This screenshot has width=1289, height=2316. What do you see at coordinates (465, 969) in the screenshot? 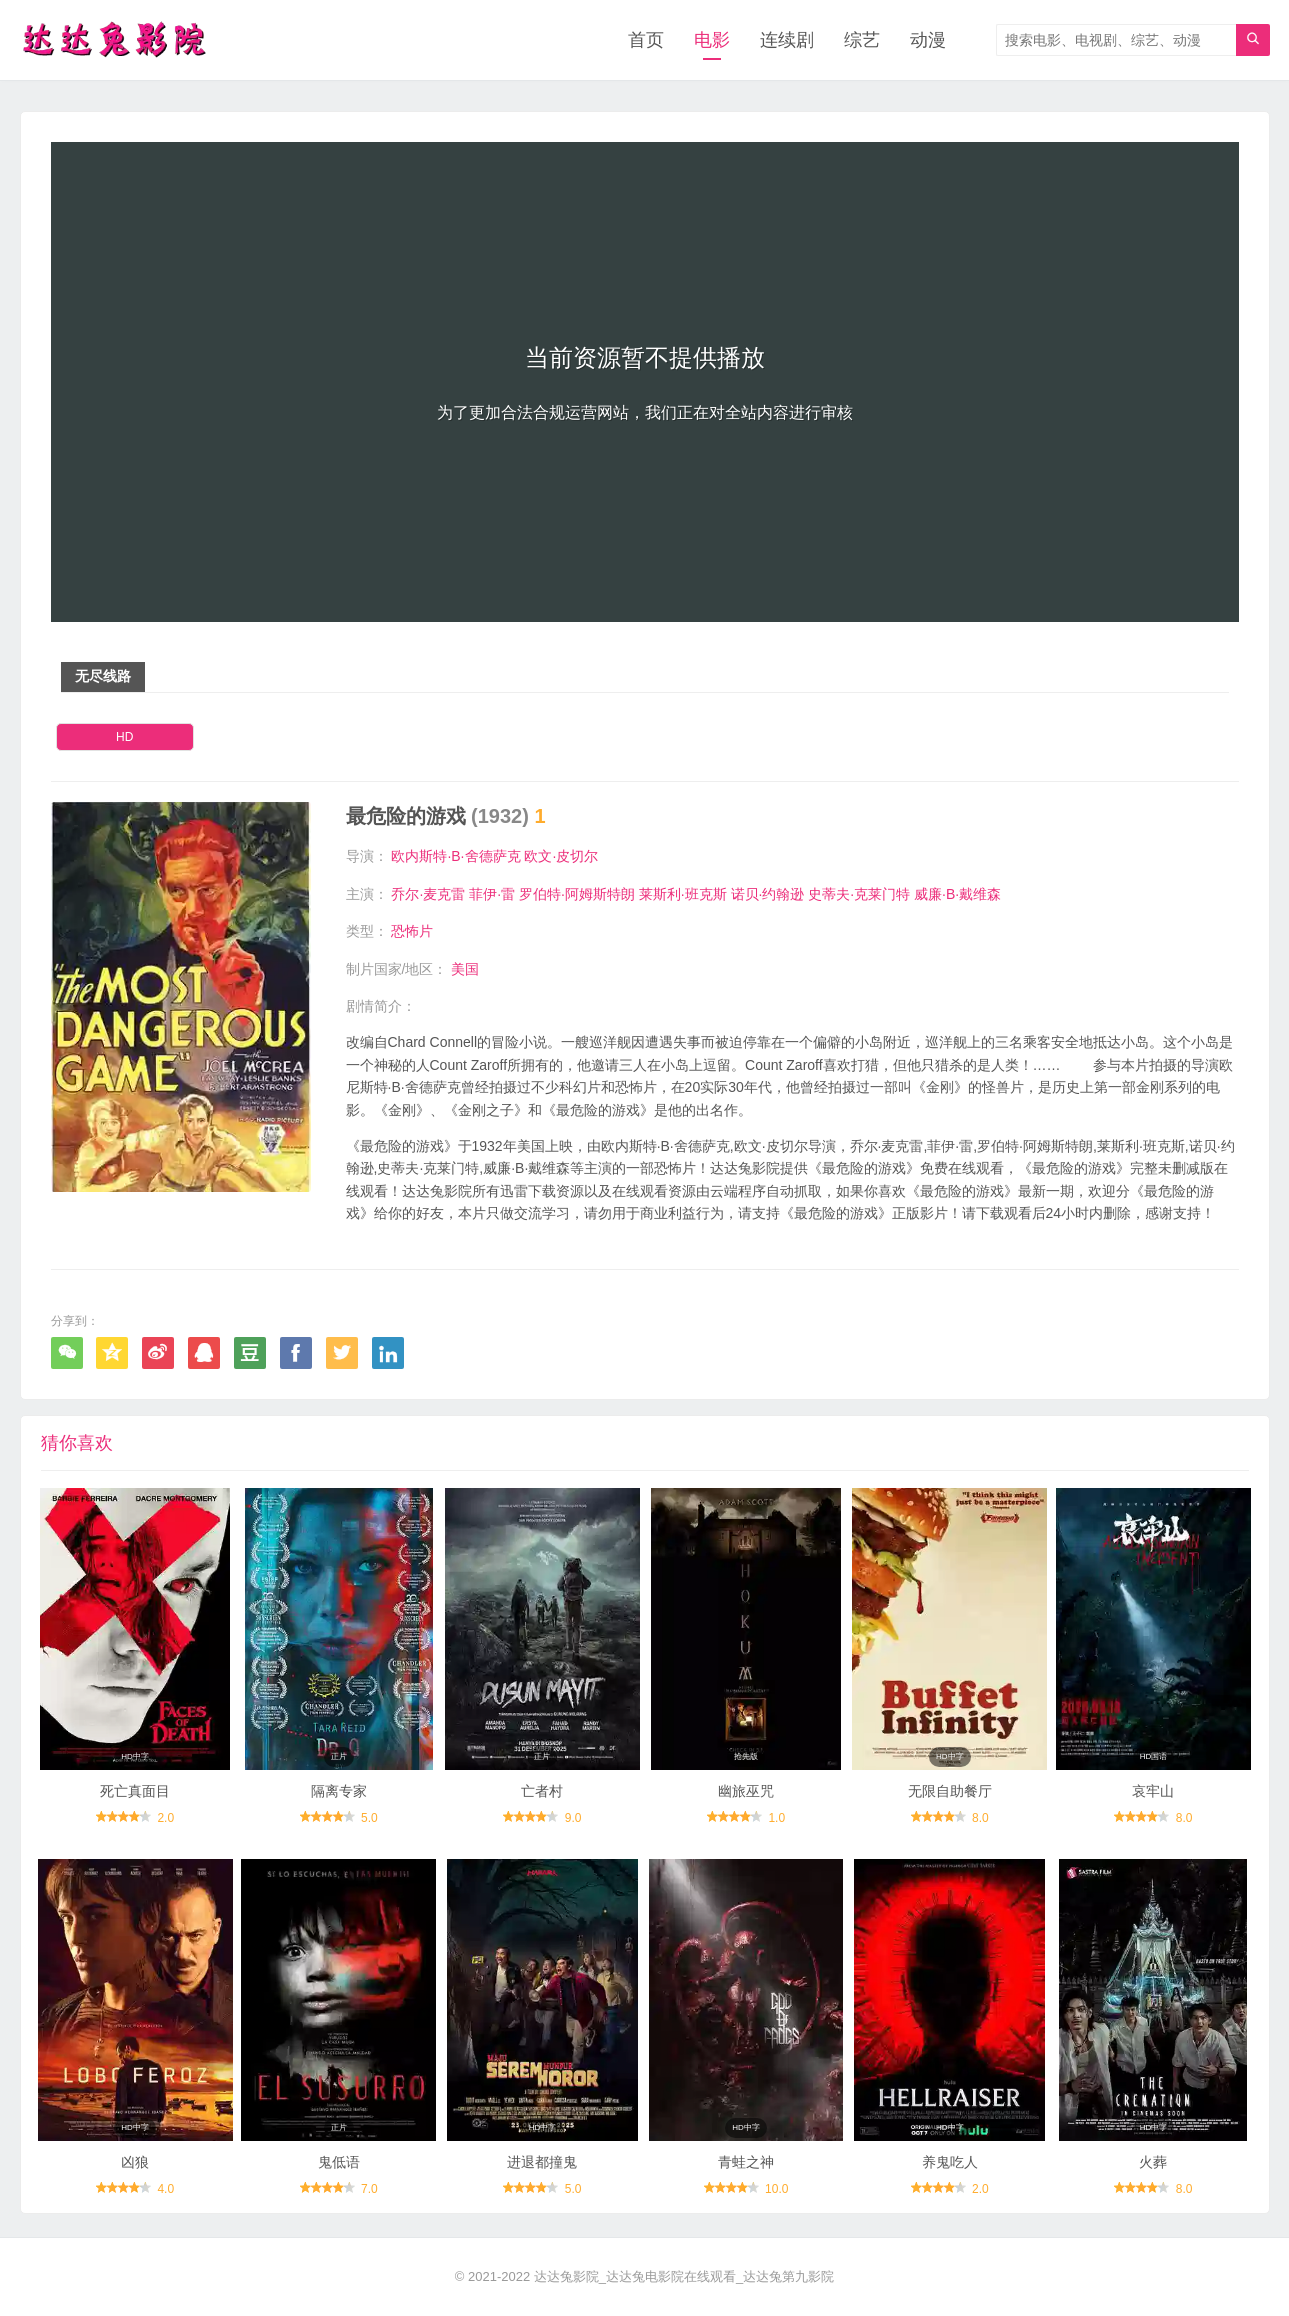
I see `美国` at bounding box center [465, 969].